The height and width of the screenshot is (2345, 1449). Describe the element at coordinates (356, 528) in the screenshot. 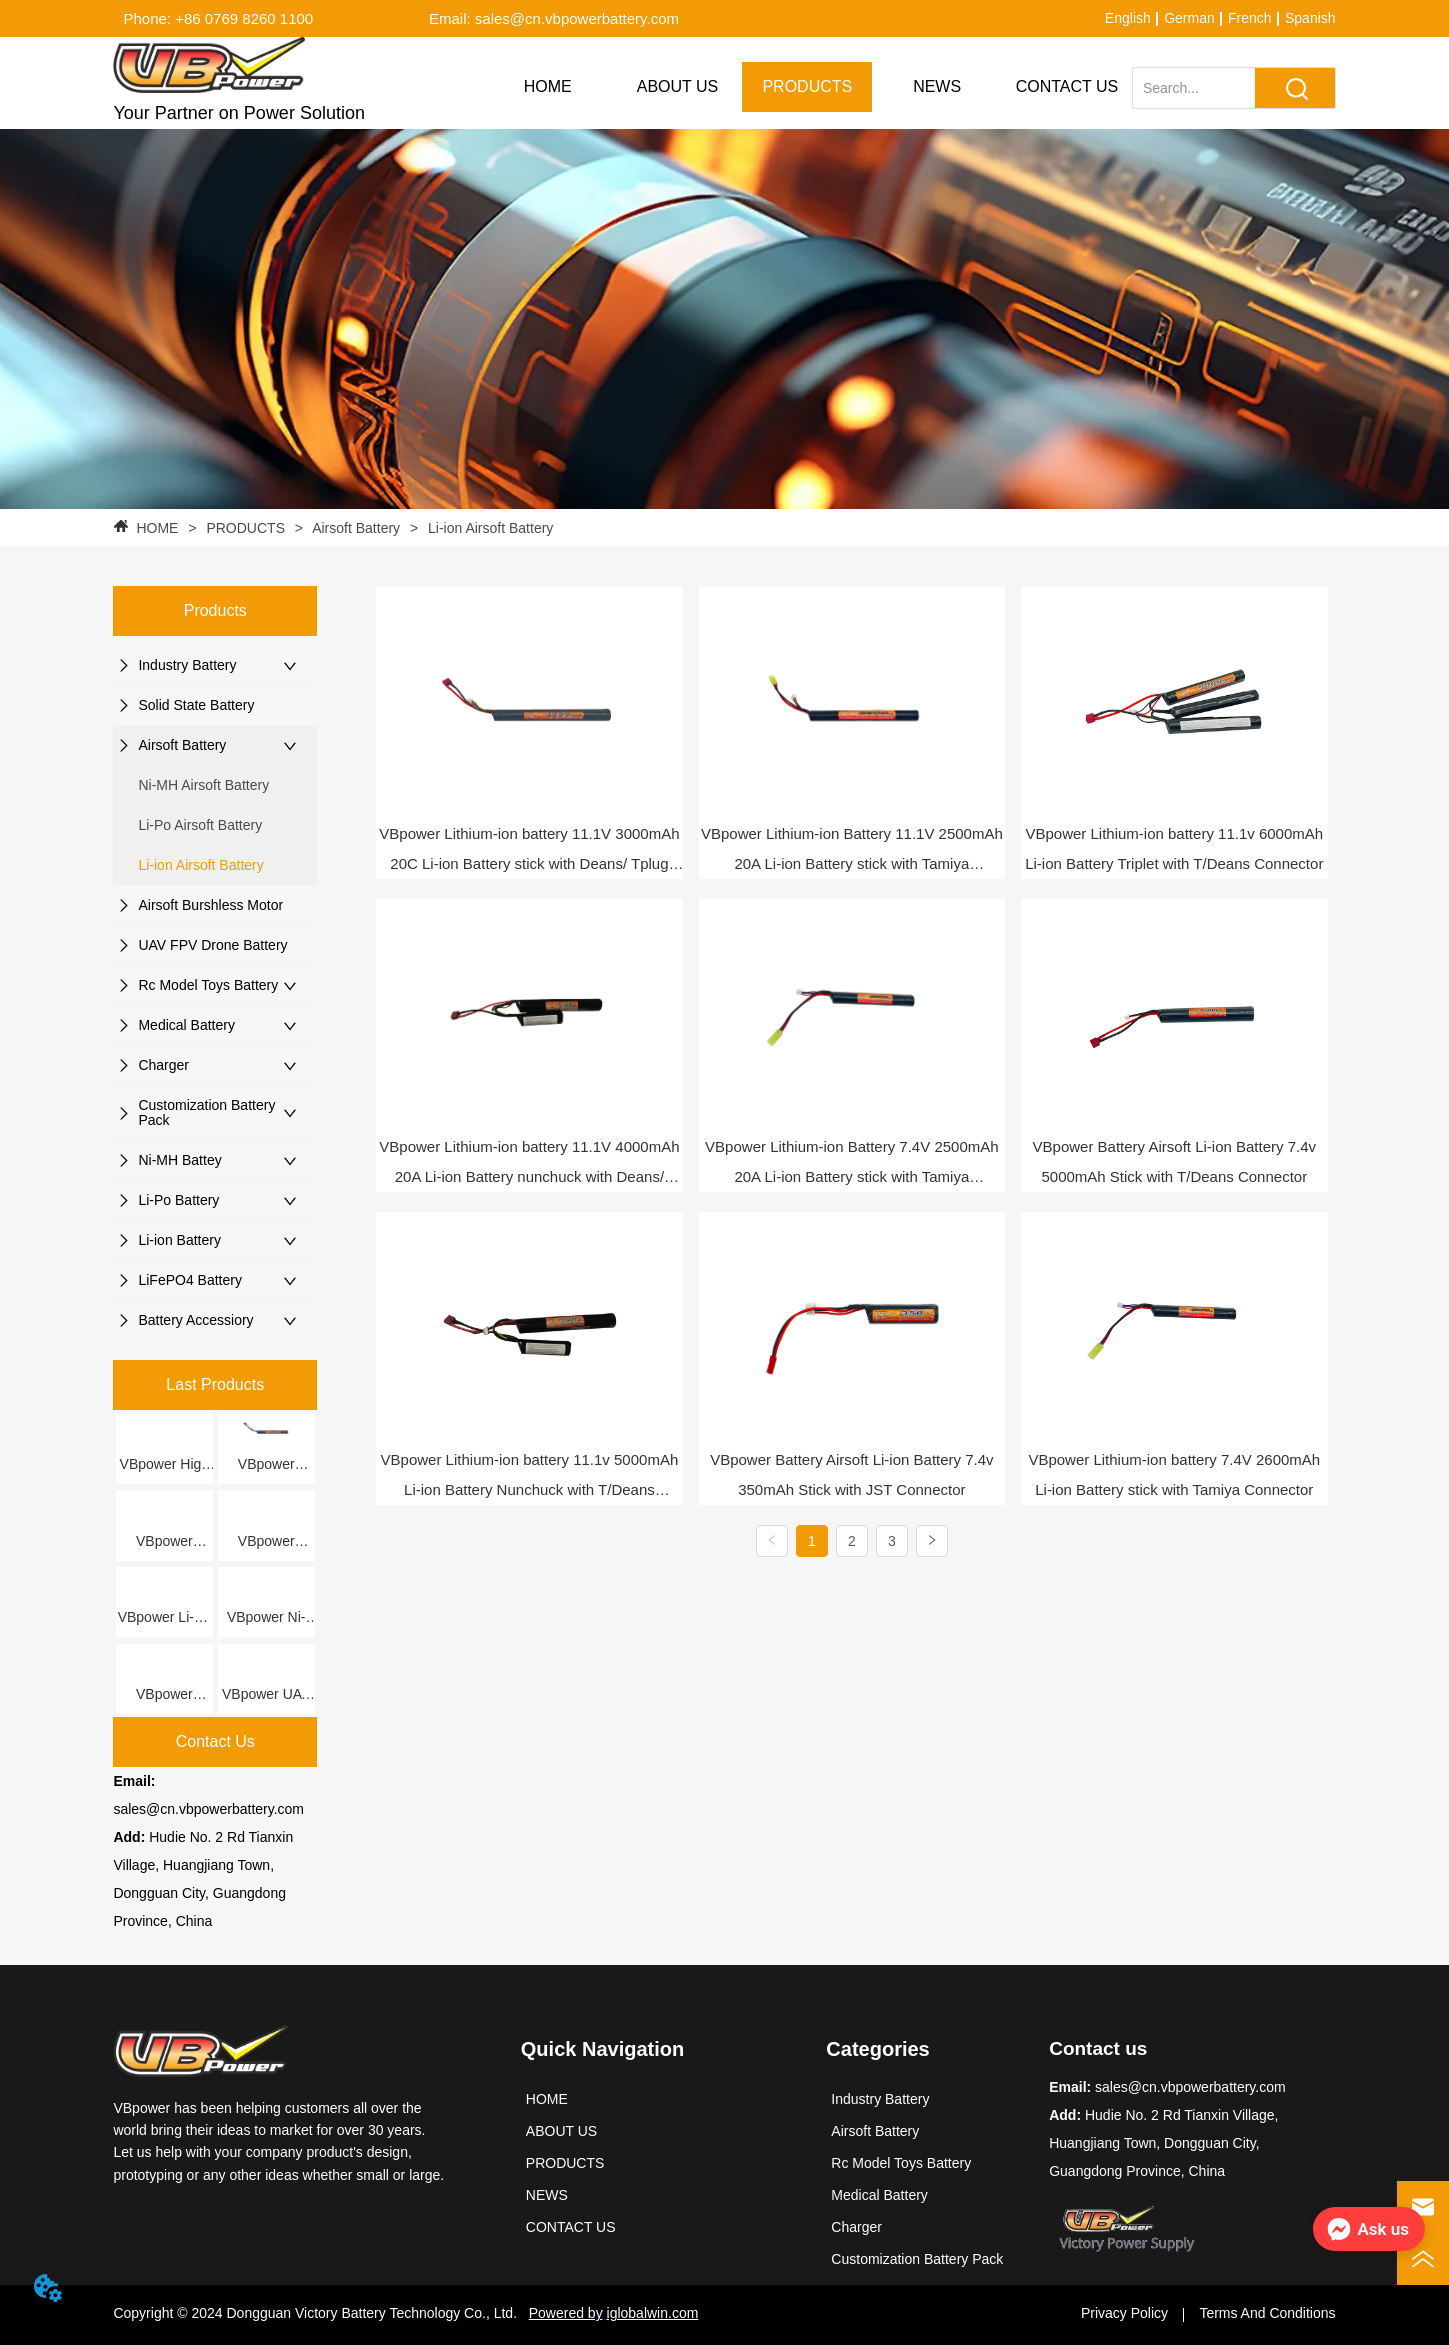

I see `Airsoft Battery` at that location.